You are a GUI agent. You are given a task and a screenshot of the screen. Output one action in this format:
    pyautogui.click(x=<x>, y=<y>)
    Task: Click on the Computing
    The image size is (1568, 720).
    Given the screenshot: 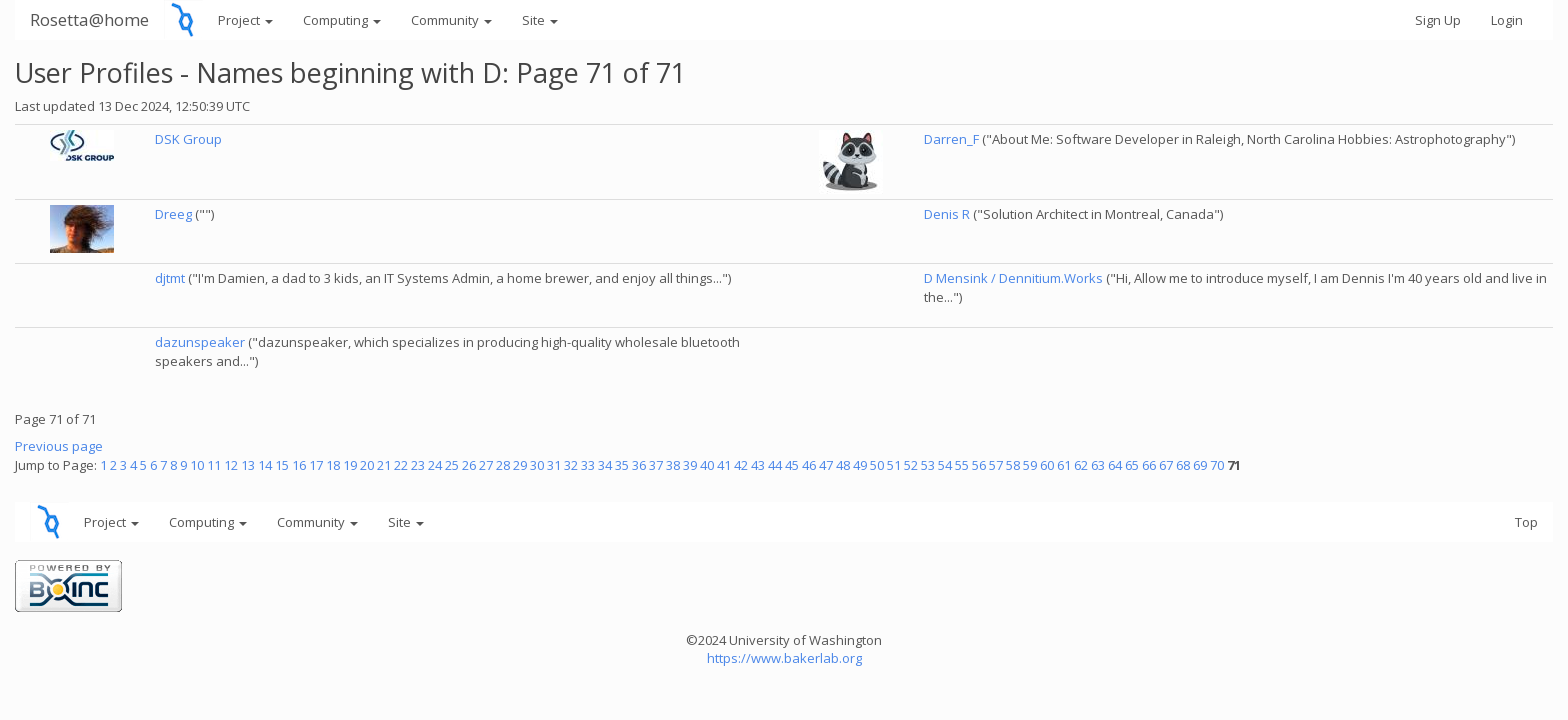 What is the action you would take?
    pyautogui.click(x=342, y=20)
    